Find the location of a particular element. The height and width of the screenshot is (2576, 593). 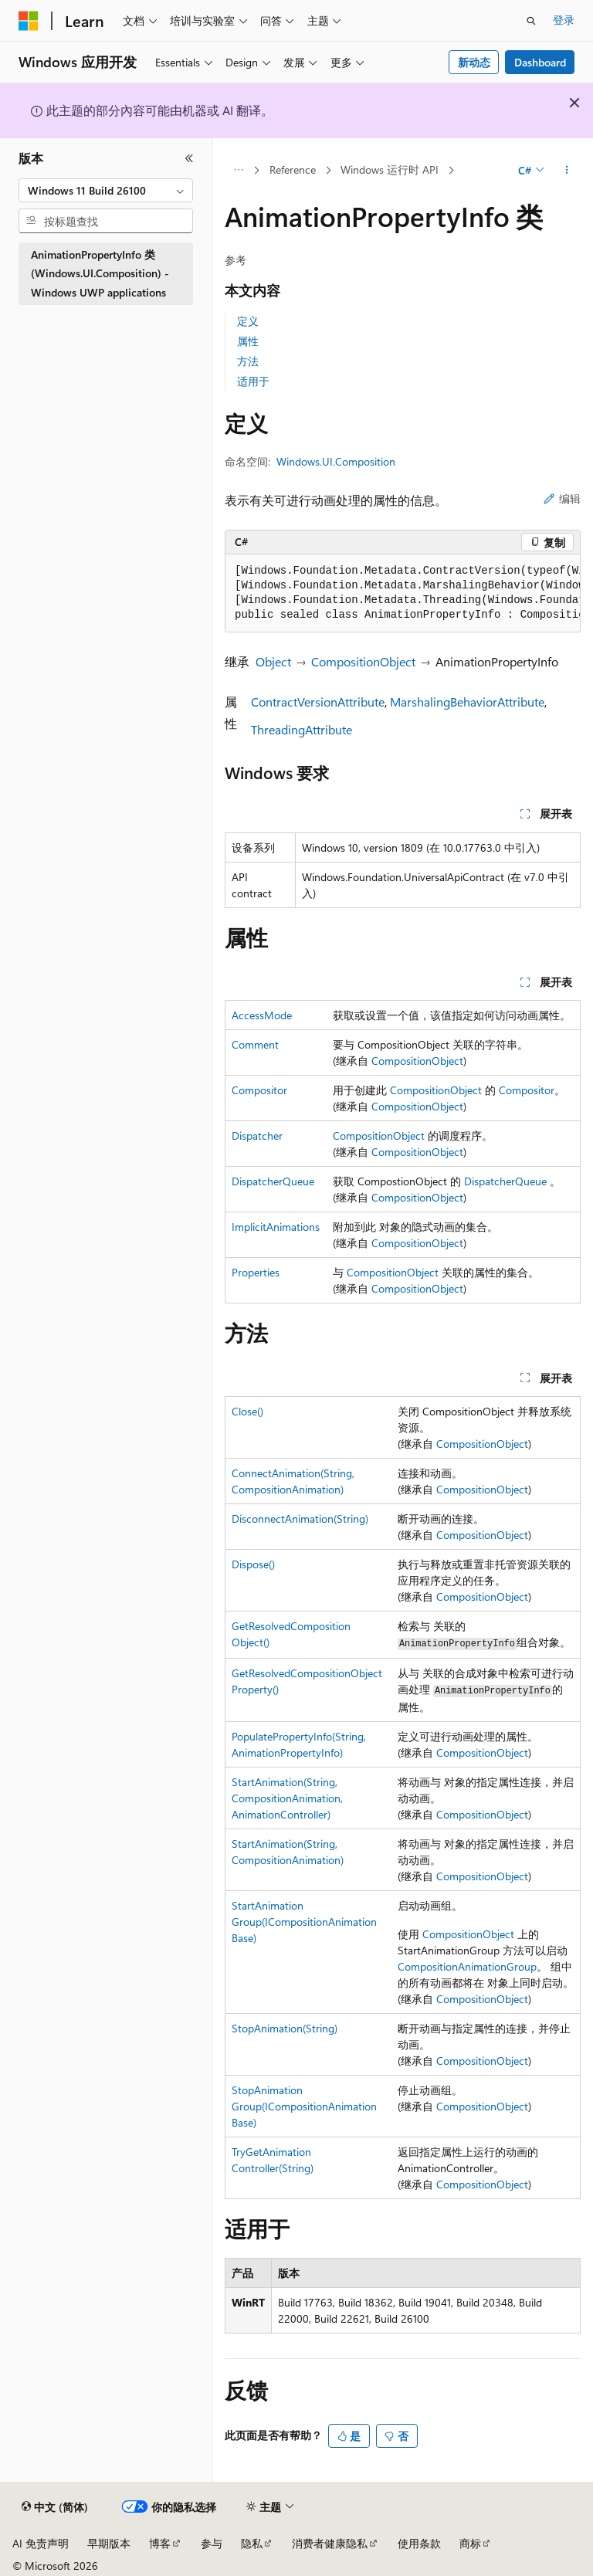

ContractVersionAttribute is located at coordinates (318, 701).